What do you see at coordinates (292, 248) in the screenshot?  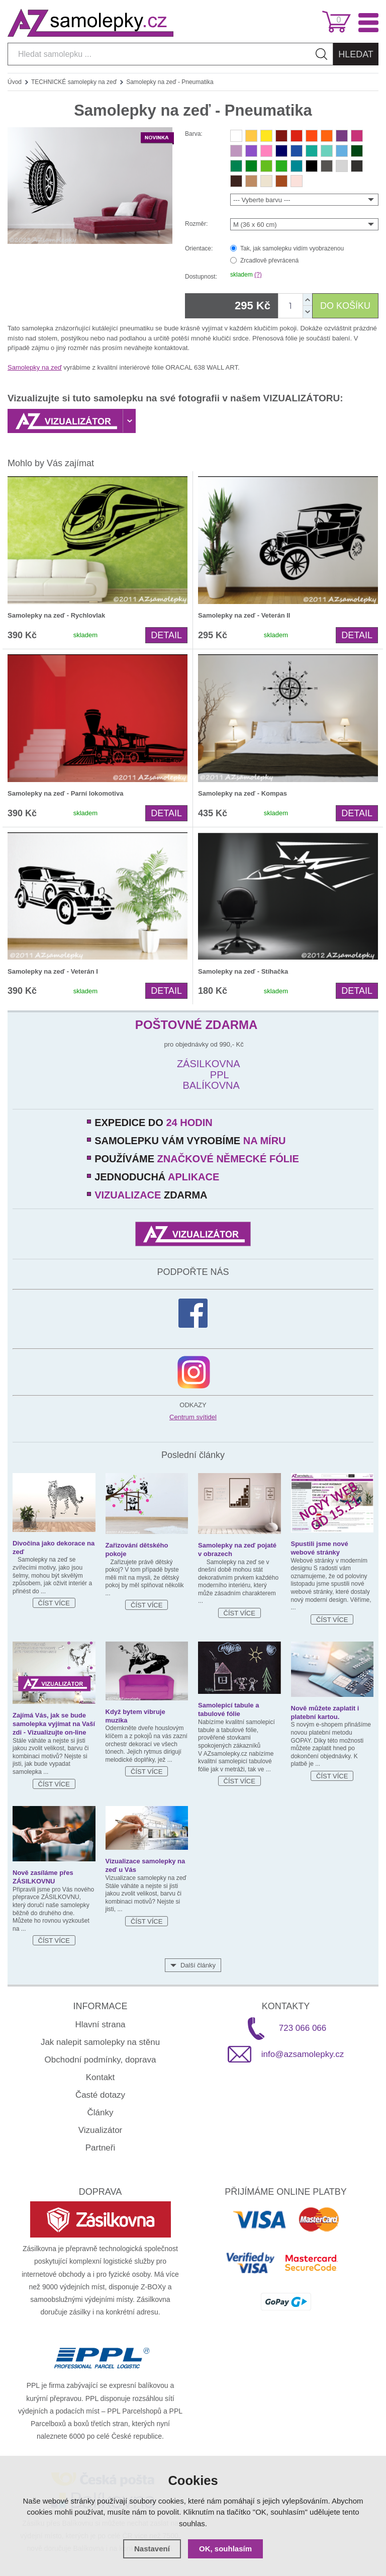 I see `Tak, jak samolepku vidím vyobrazenou` at bounding box center [292, 248].